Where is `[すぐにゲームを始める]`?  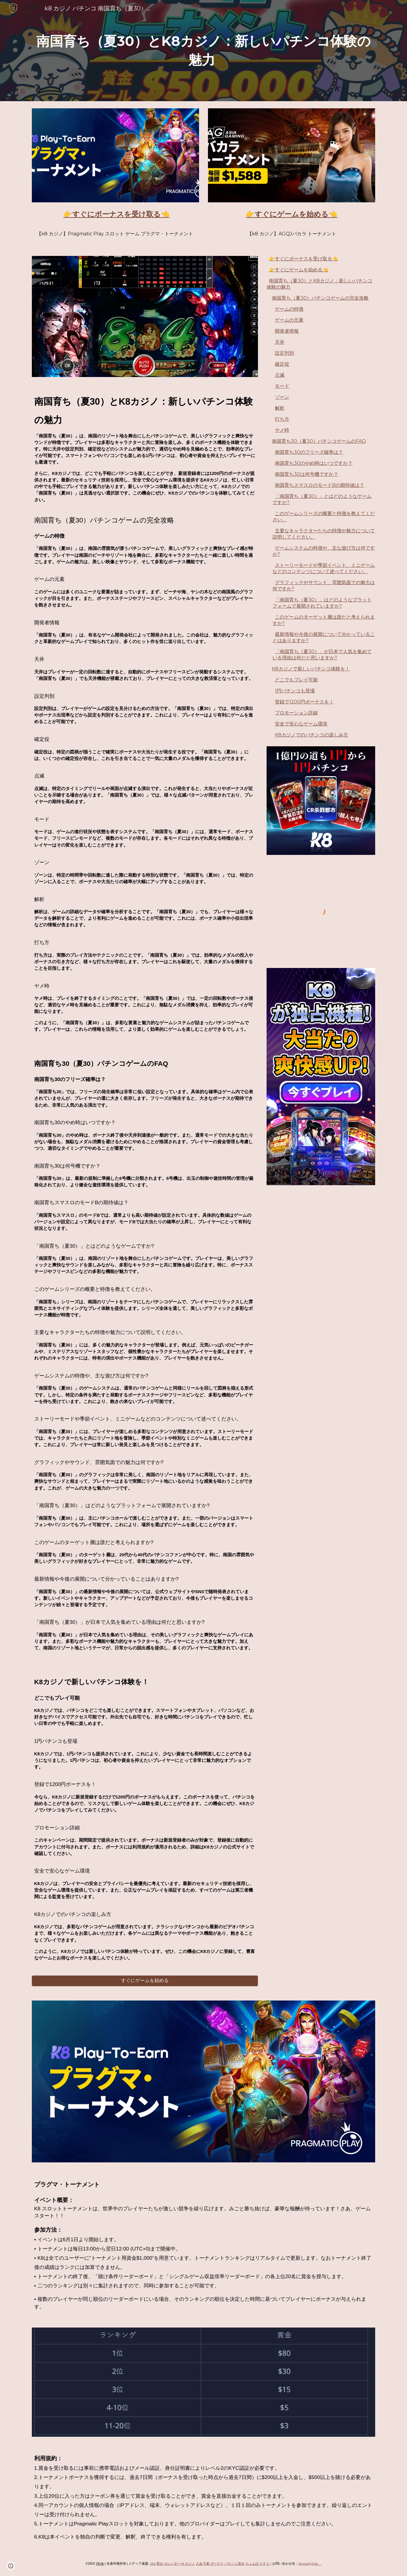
[すぐにゲームを始める] is located at coordinates (145, 1981).